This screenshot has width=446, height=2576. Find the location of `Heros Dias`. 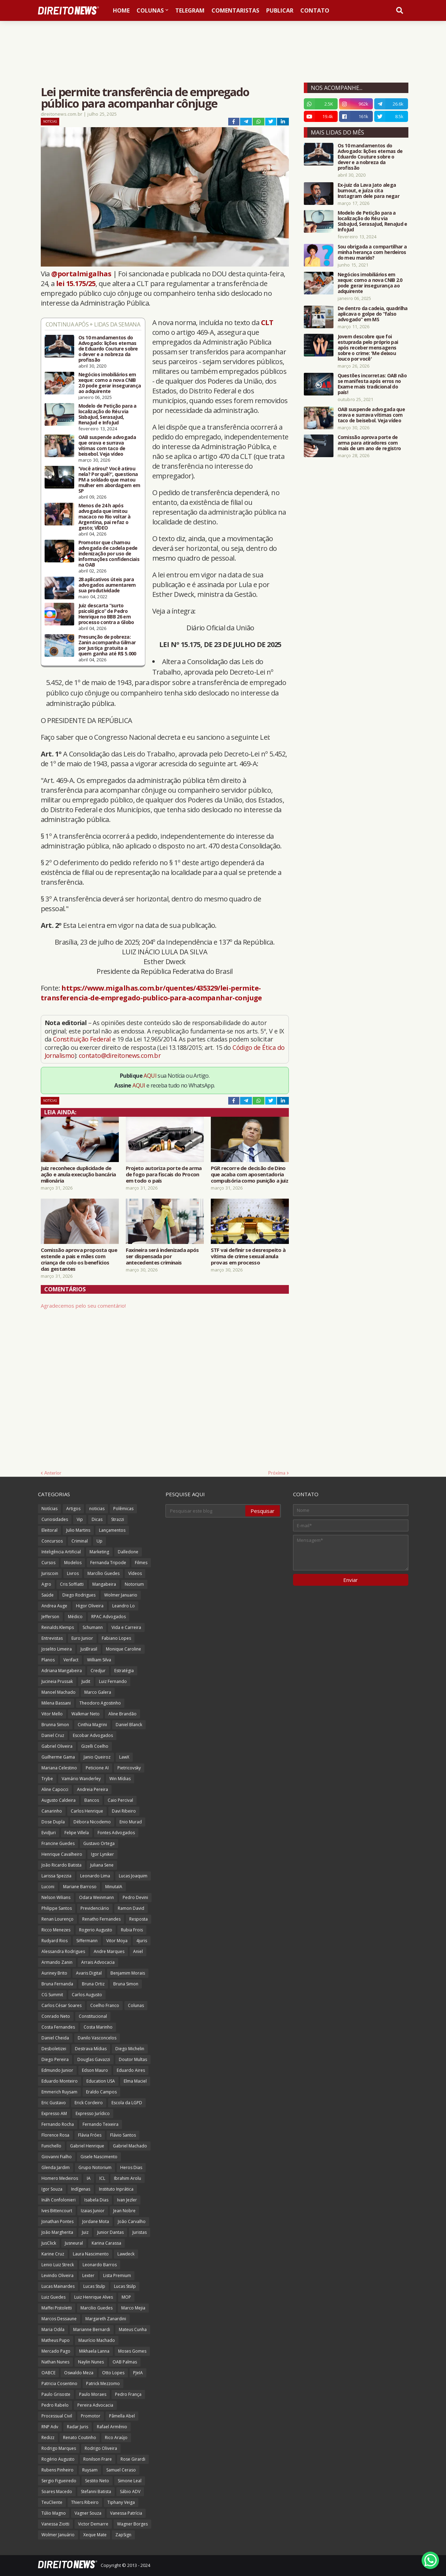

Heros Dias is located at coordinates (131, 2167).